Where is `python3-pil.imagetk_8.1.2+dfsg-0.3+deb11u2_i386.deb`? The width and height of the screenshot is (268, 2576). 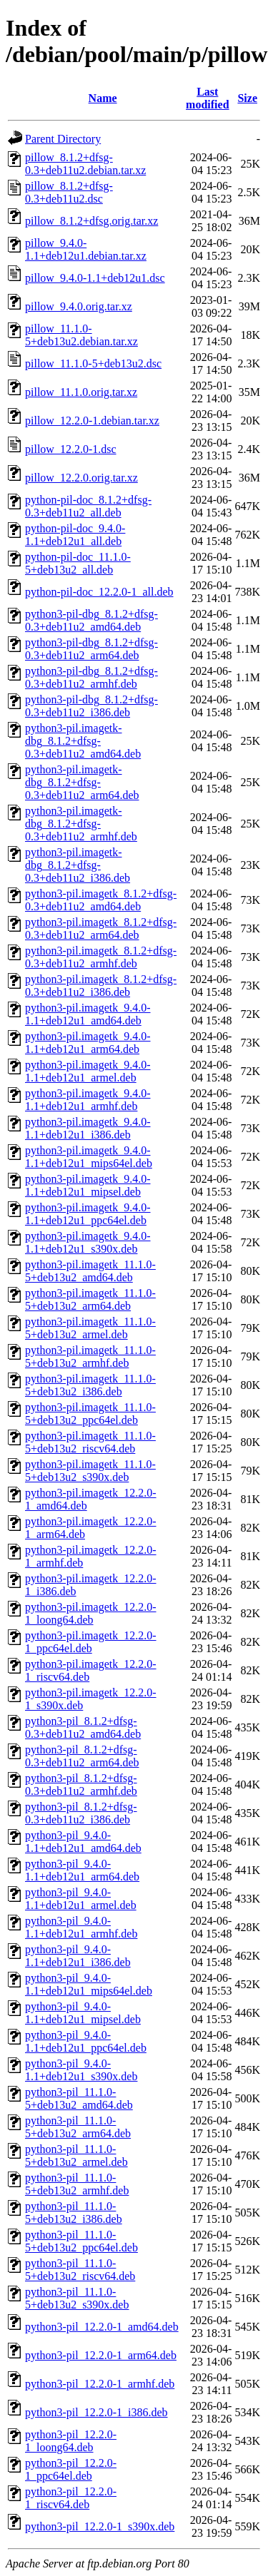
python3-pil.imagetk_8.1.2+dfsg-0.3+deb11u2_i386.deb is located at coordinates (101, 985).